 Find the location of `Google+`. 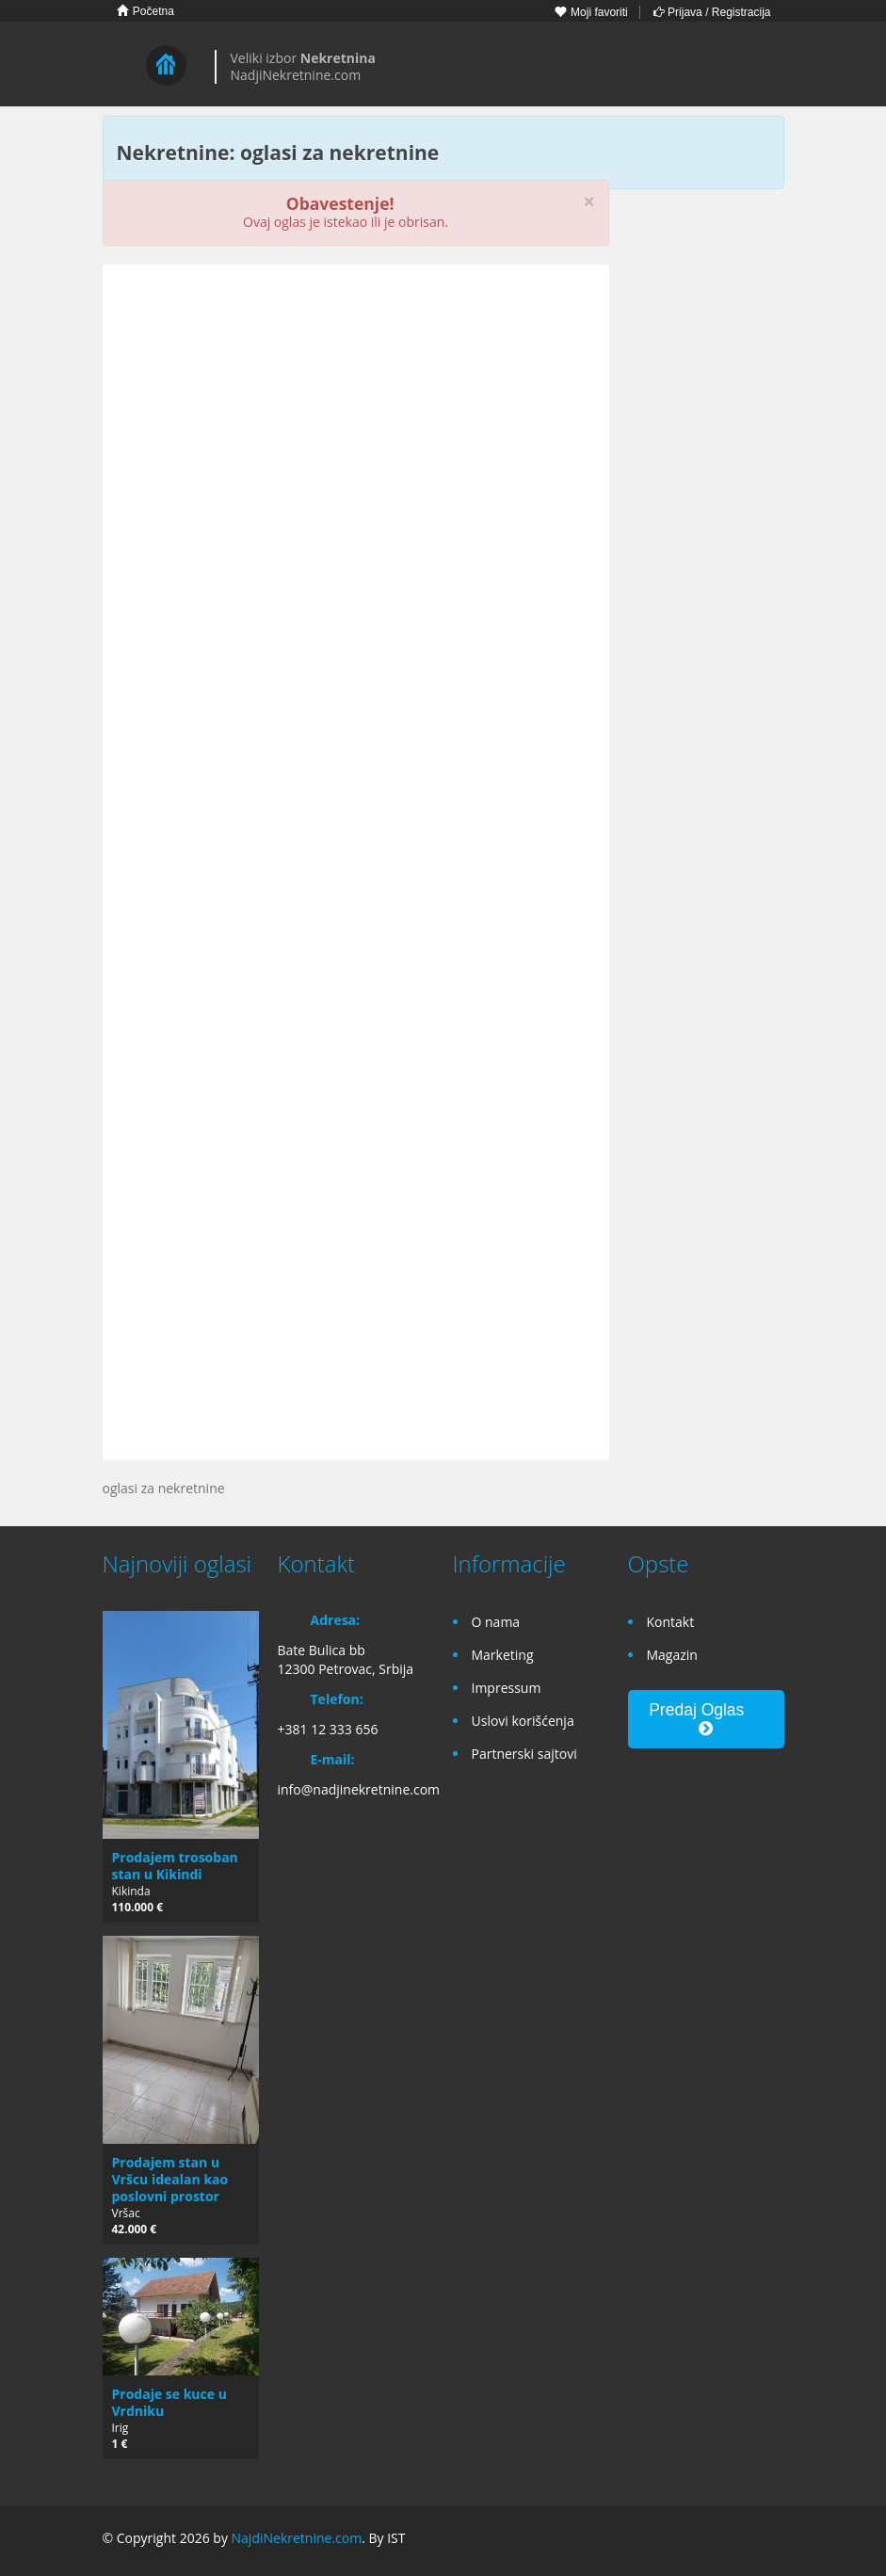

Google+ is located at coordinates (726, 2540).